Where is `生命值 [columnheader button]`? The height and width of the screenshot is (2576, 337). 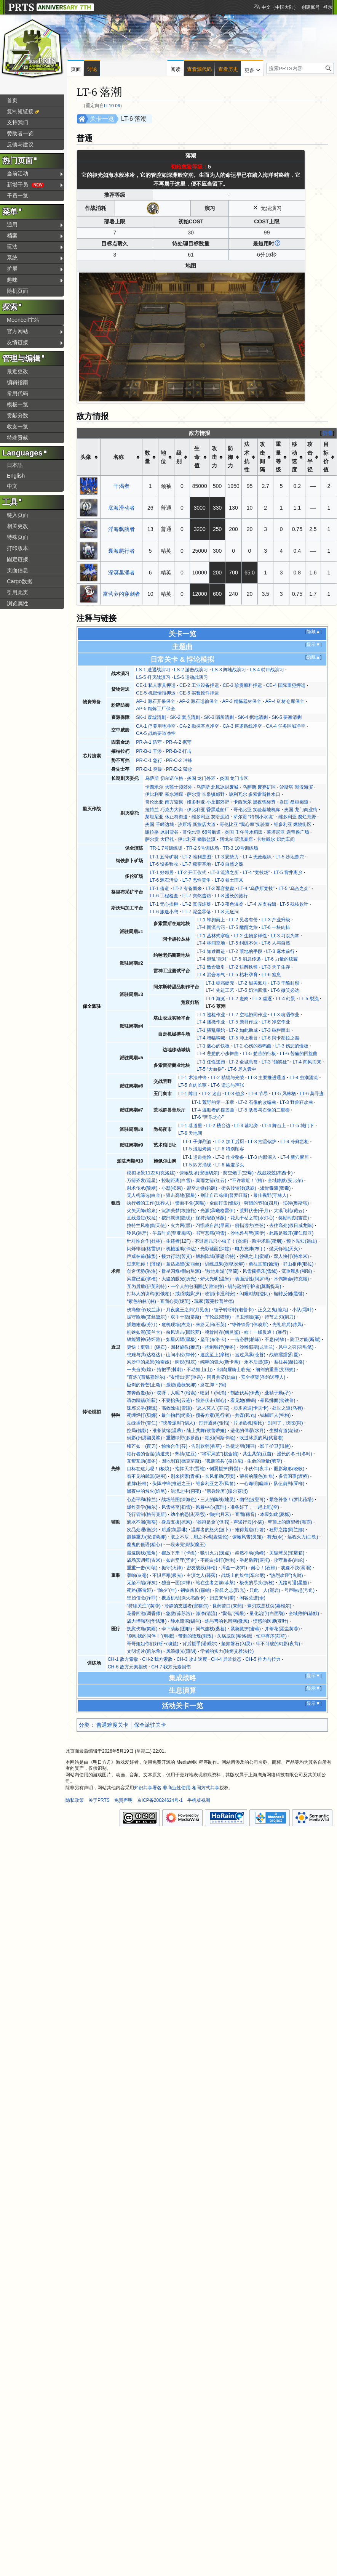
生命值 [columnheader button] is located at coordinates (197, 456).